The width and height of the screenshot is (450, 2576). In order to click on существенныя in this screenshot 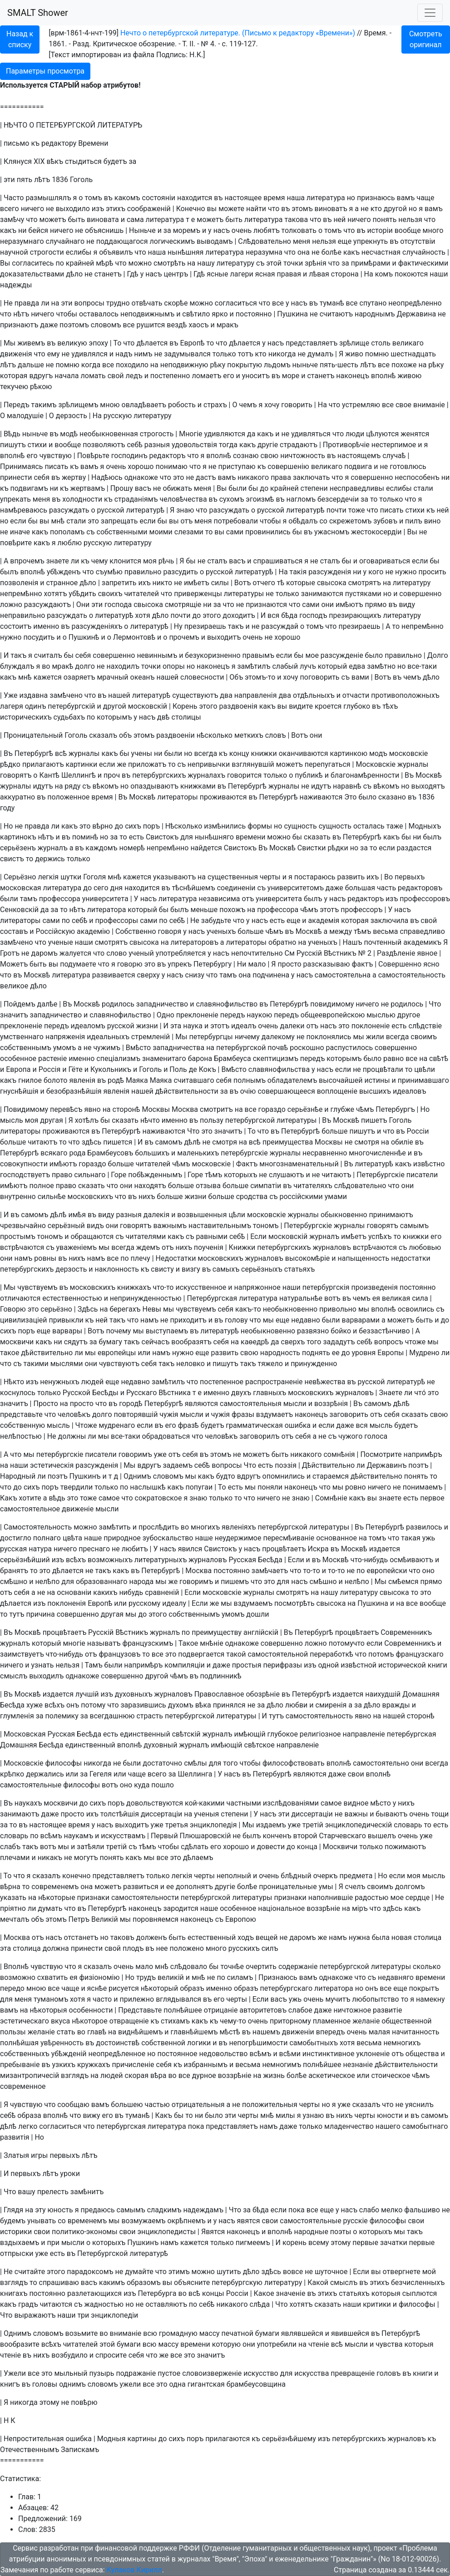, I will do `click(233, 877)`.